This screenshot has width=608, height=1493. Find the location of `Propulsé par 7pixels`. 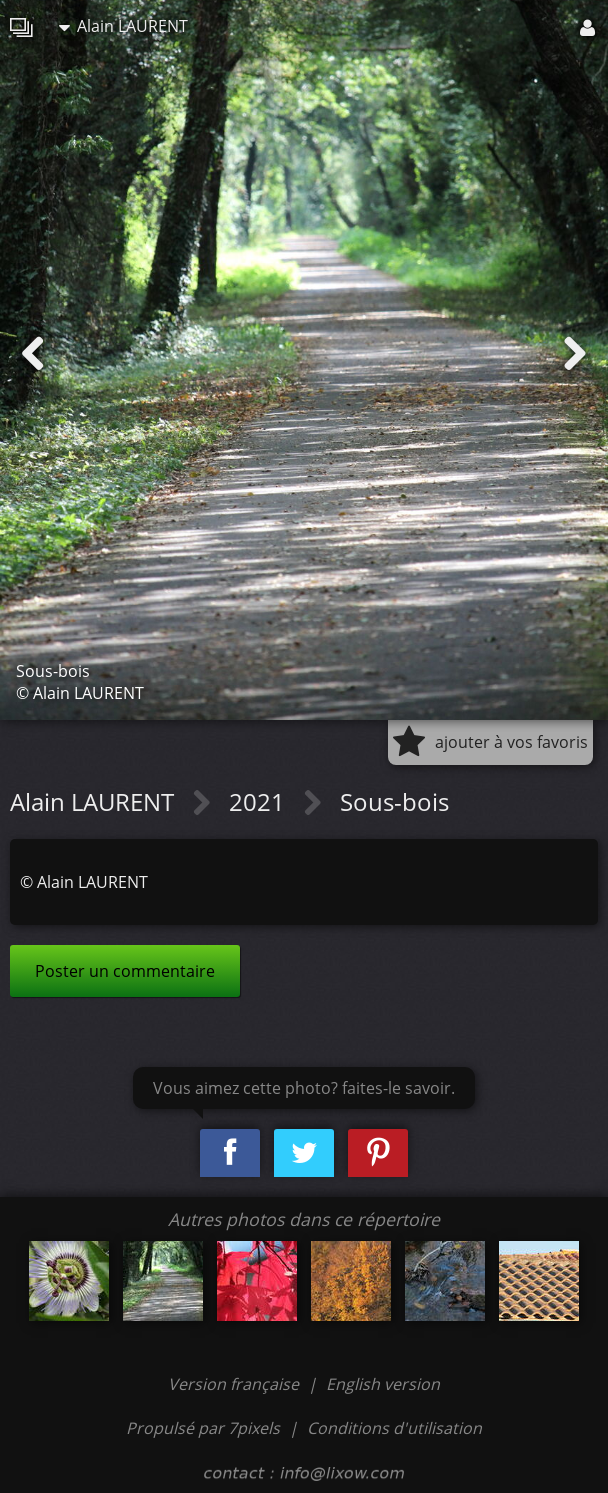

Propulsé par 7pixels is located at coordinates (203, 1428).